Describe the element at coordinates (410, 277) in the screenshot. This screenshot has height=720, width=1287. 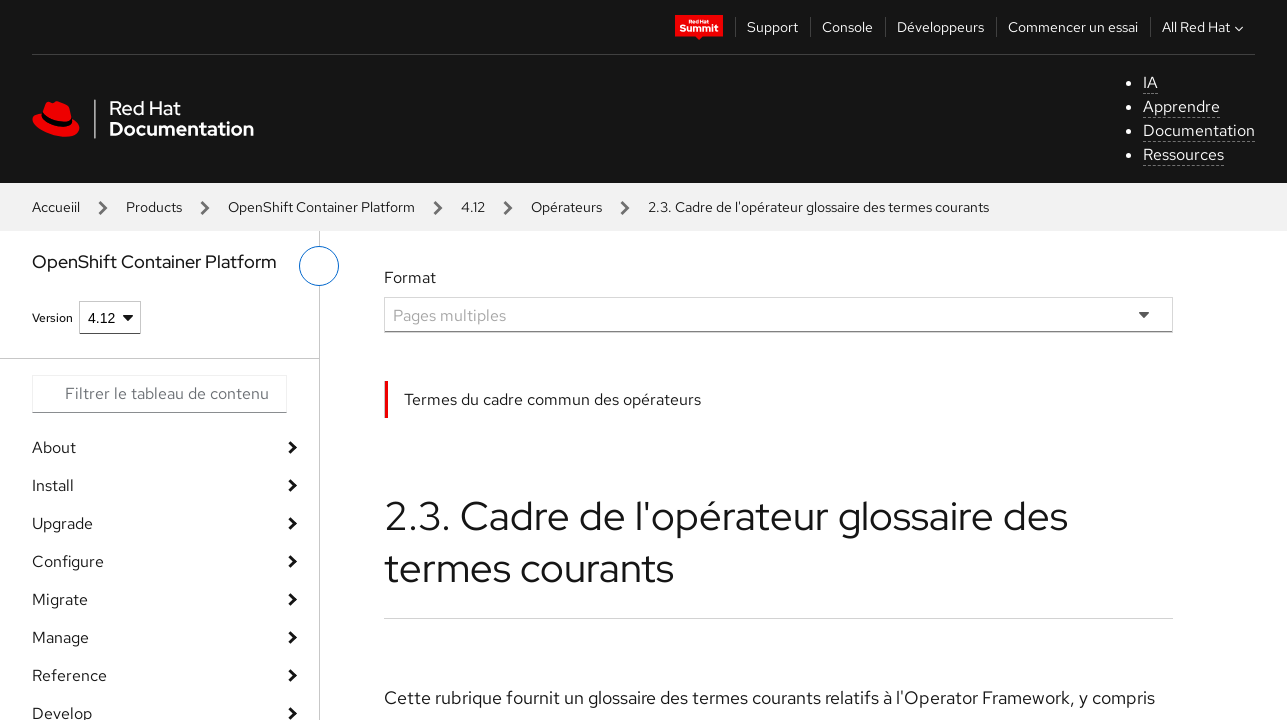
I see `Format` at that location.